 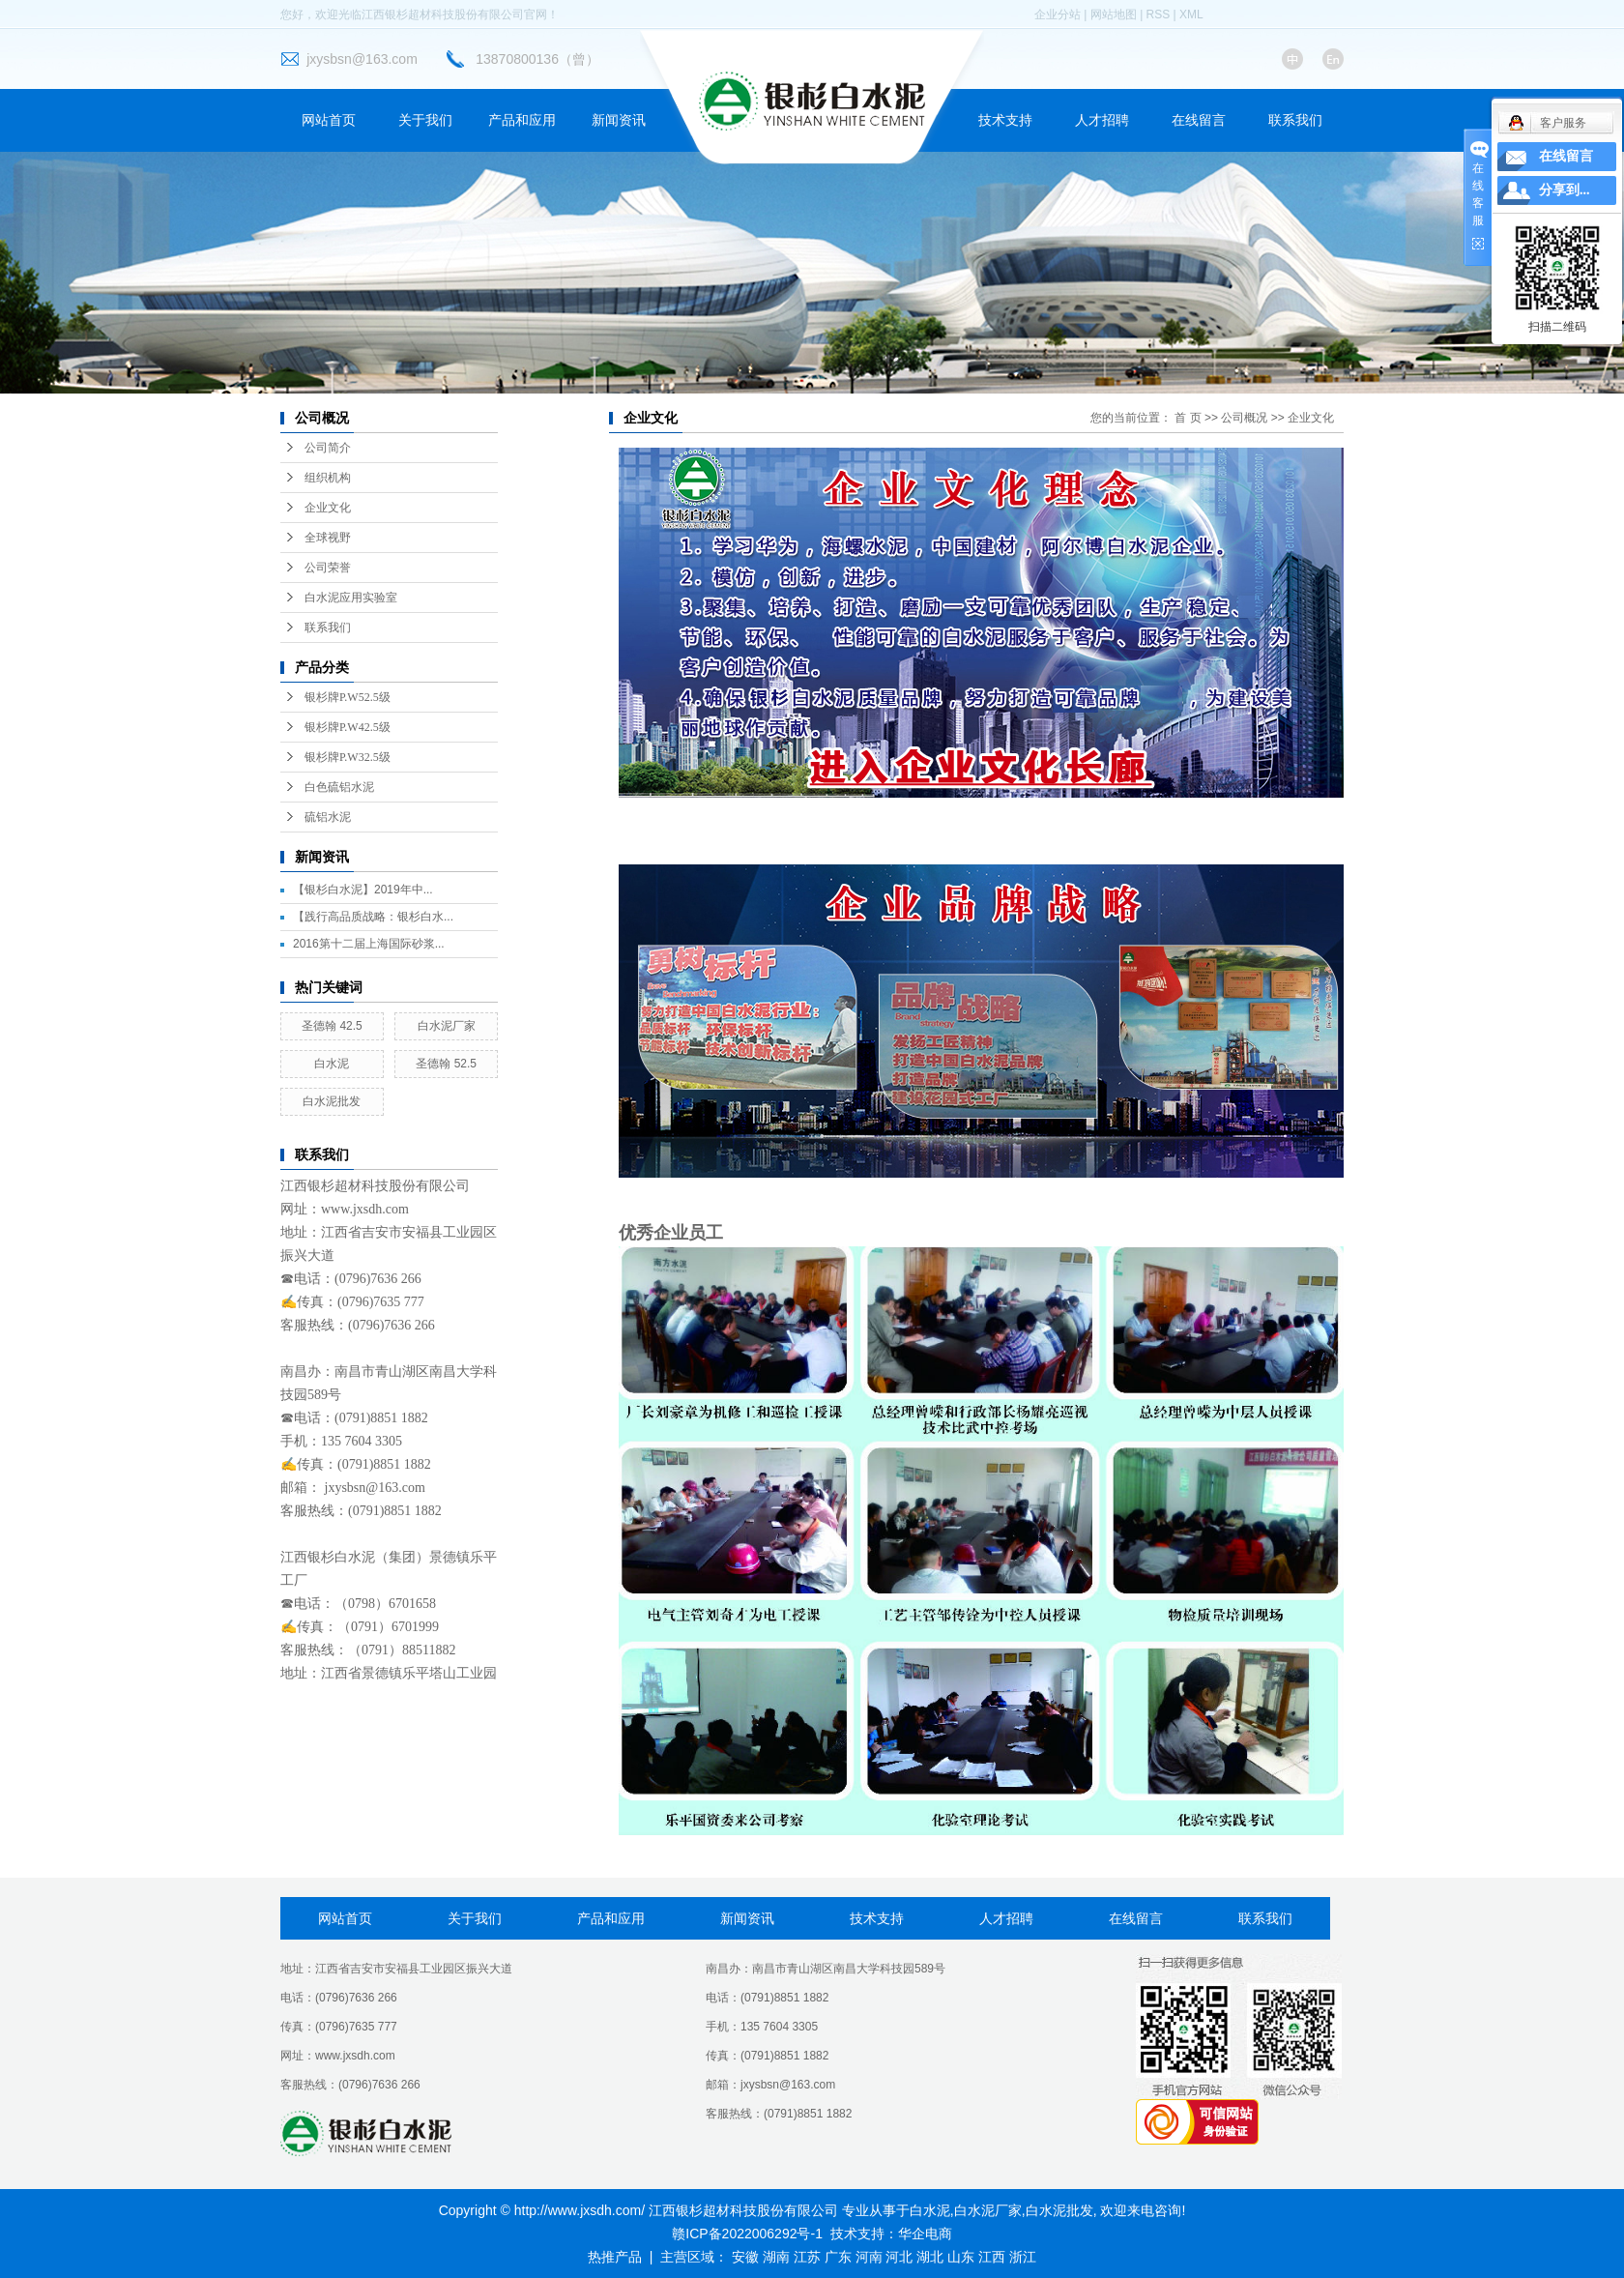 I want to click on 白水泥批发, so click(x=332, y=1101).